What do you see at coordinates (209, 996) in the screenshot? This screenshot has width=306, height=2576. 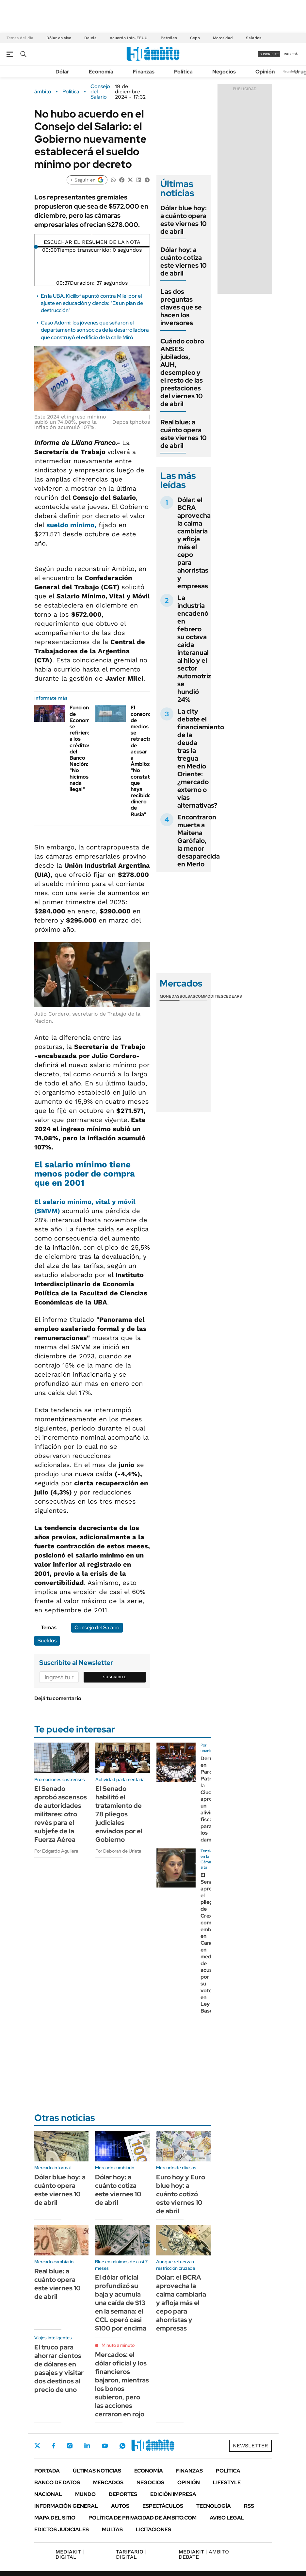 I see `Commodities` at bounding box center [209, 996].